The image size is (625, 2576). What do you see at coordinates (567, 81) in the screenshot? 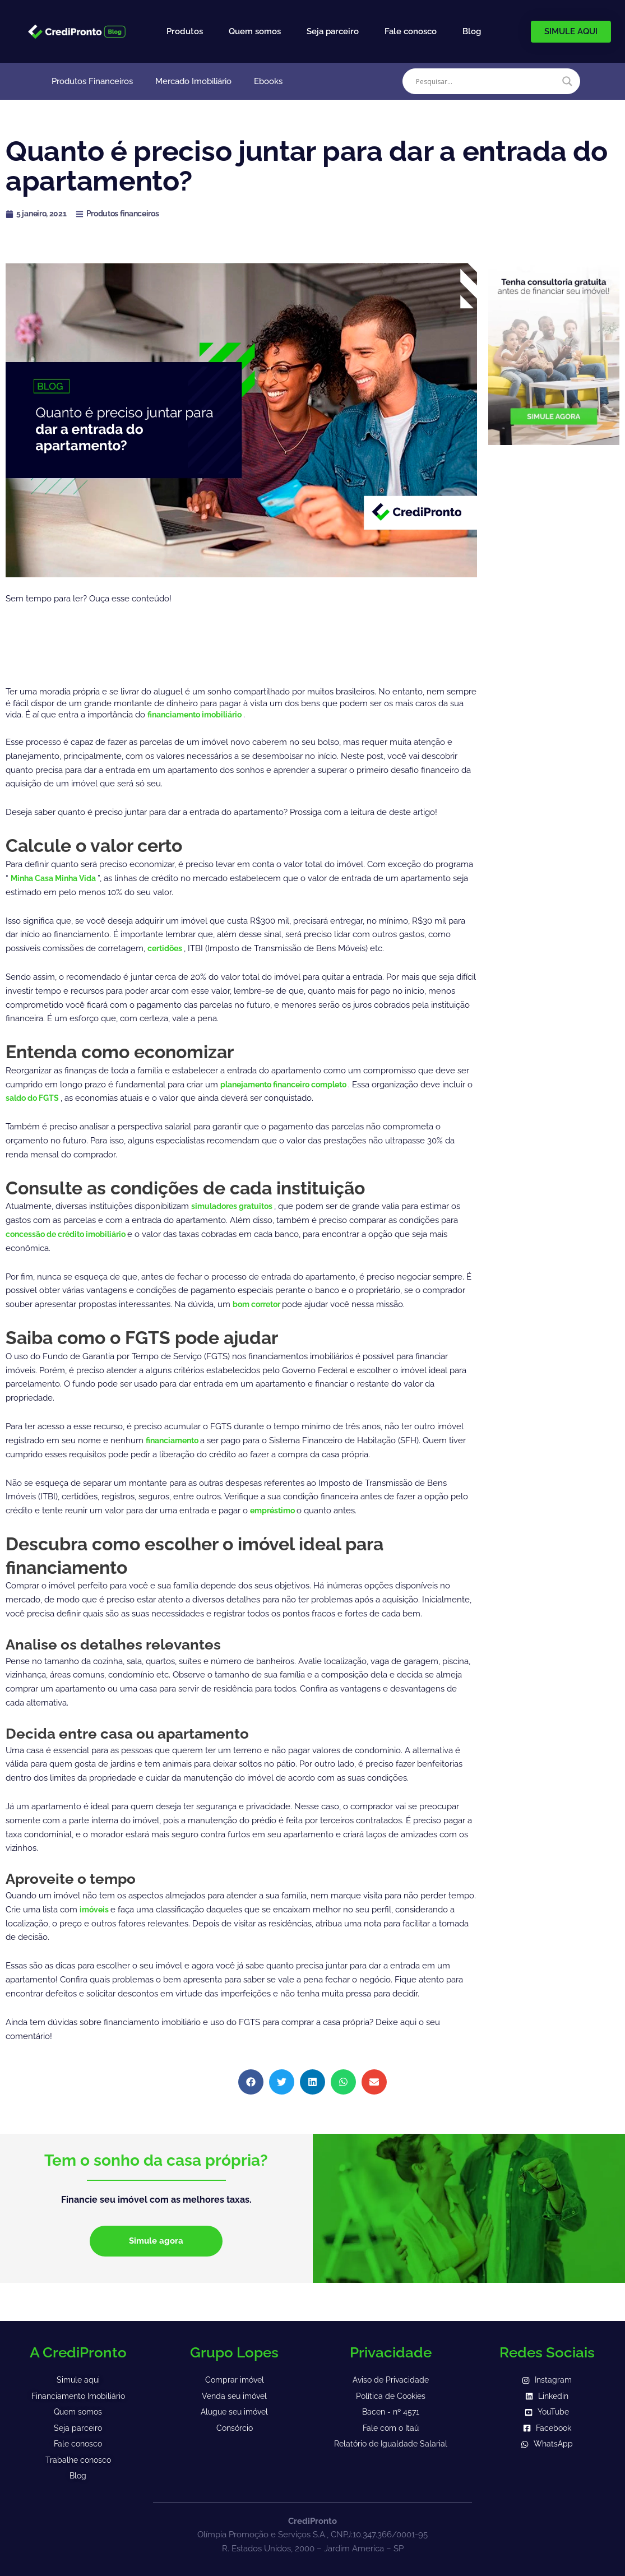
I see `[Search magnifier]` at bounding box center [567, 81].